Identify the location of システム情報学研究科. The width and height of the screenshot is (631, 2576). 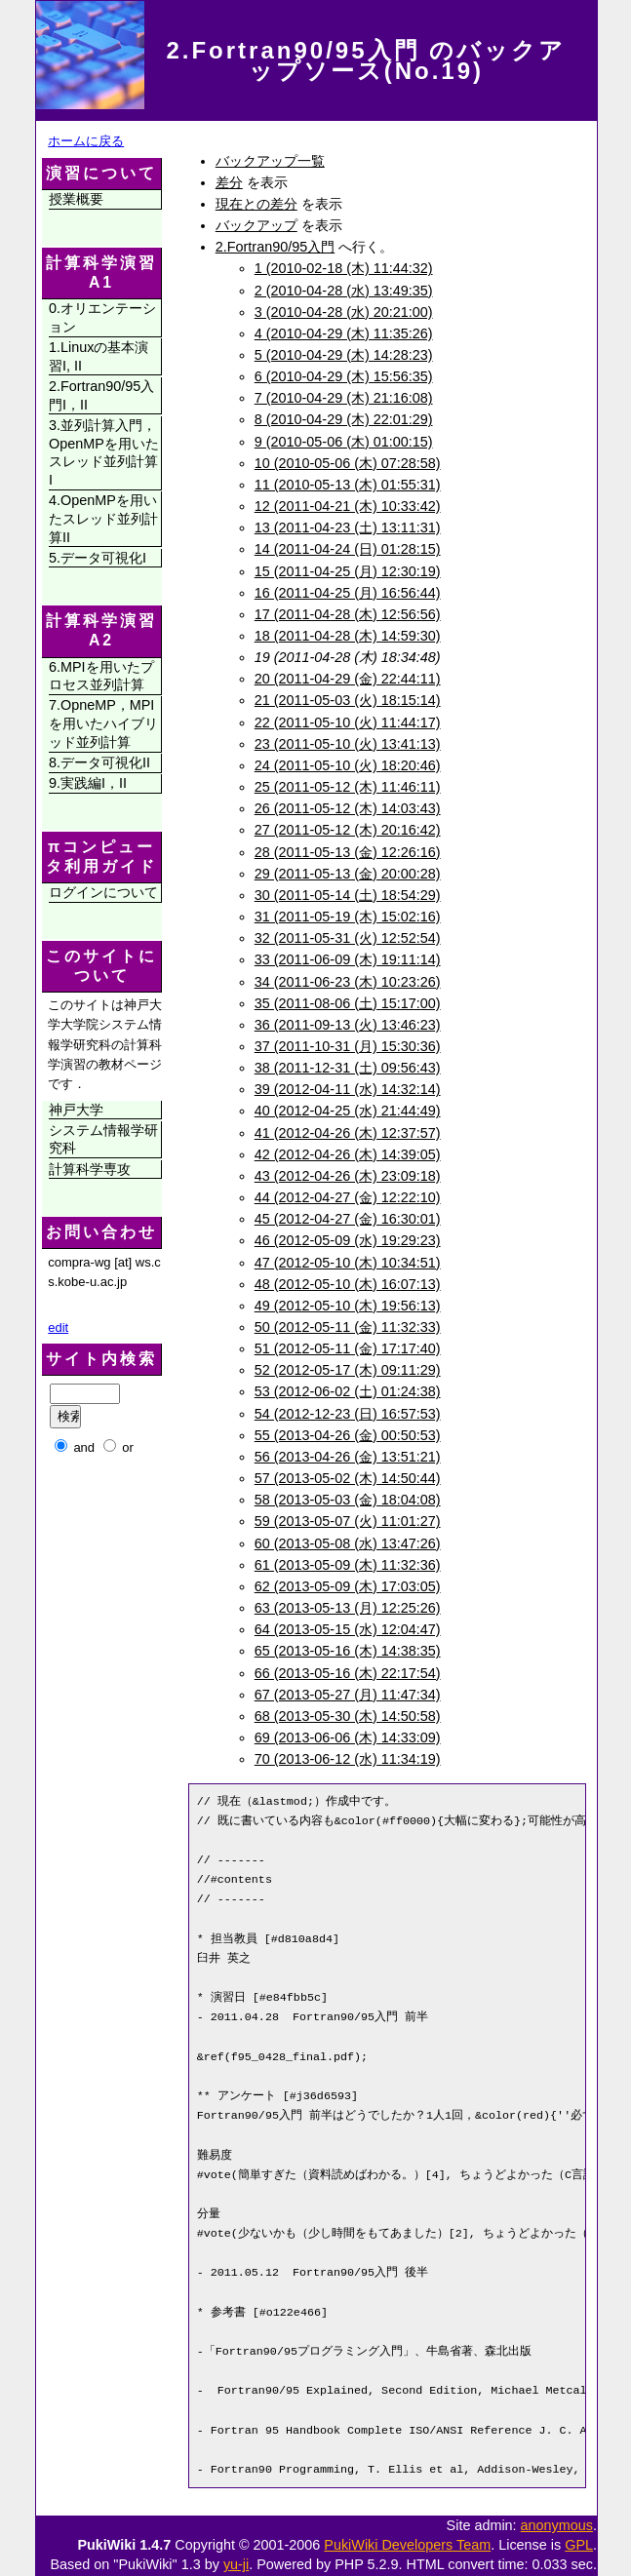
(103, 1139).